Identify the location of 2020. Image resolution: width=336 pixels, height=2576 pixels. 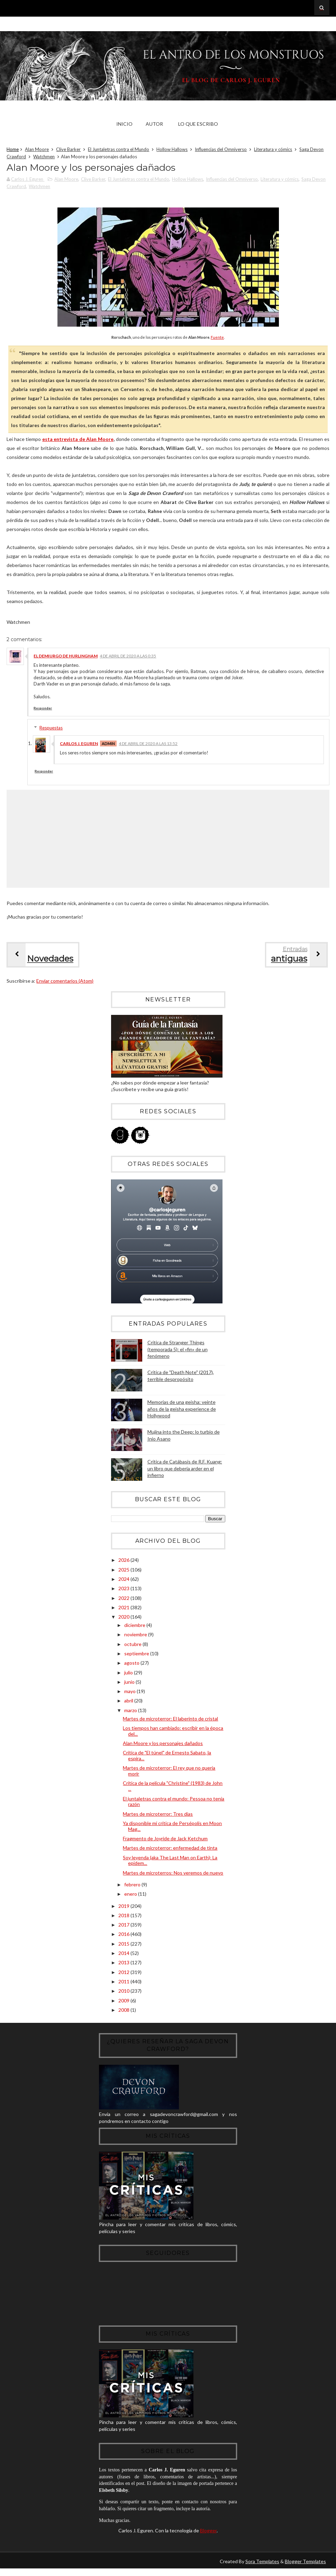
(124, 1618).